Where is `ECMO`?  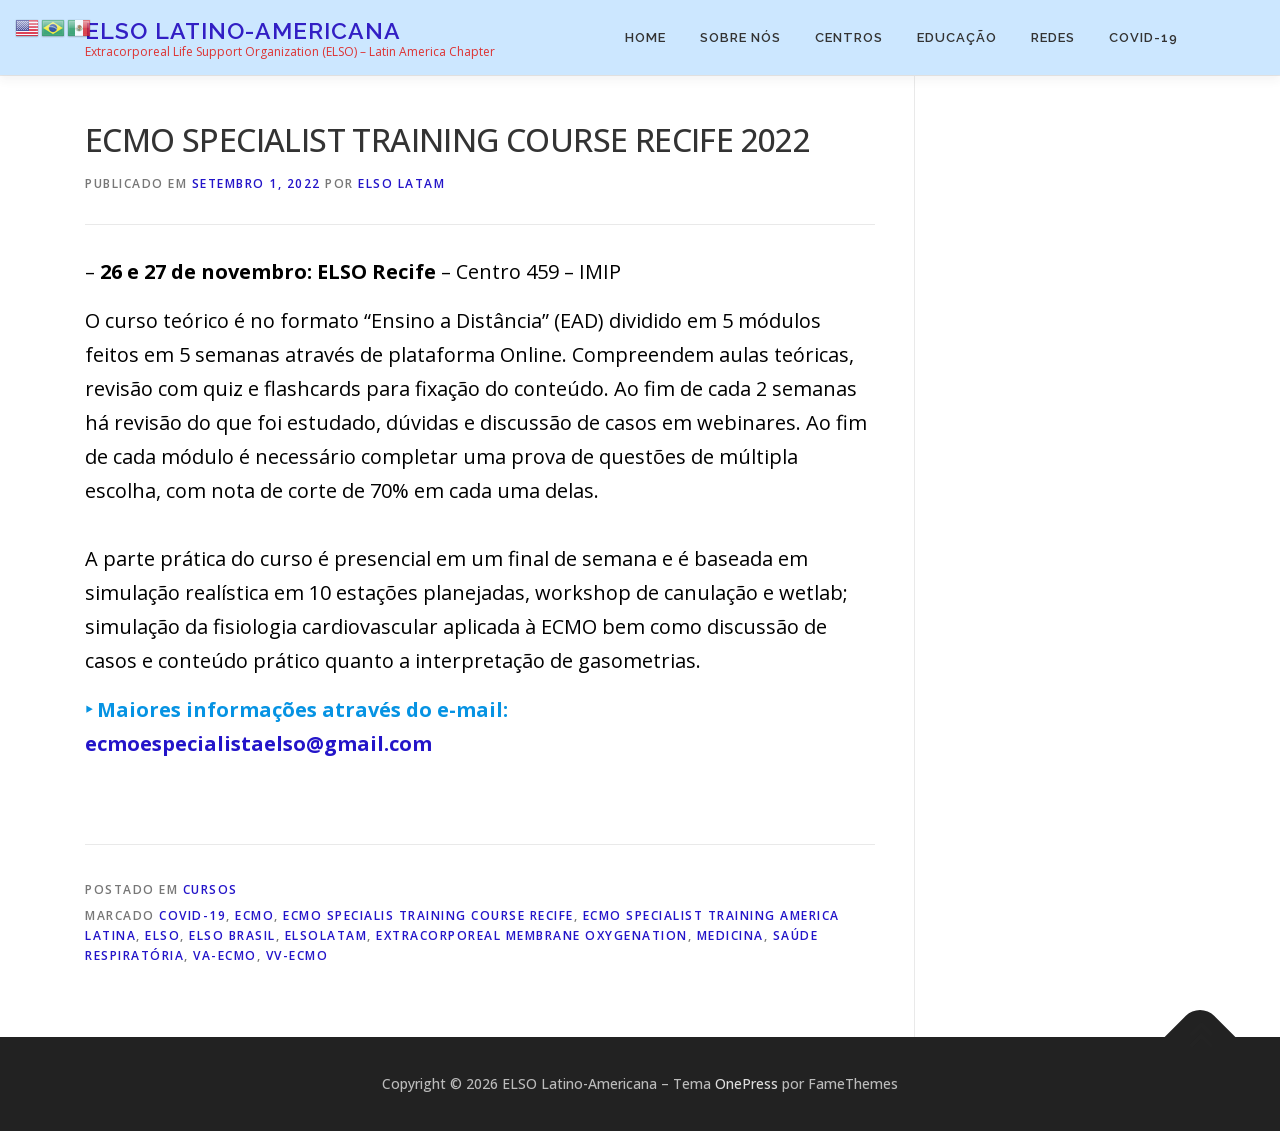
ECMO is located at coordinates (254, 915).